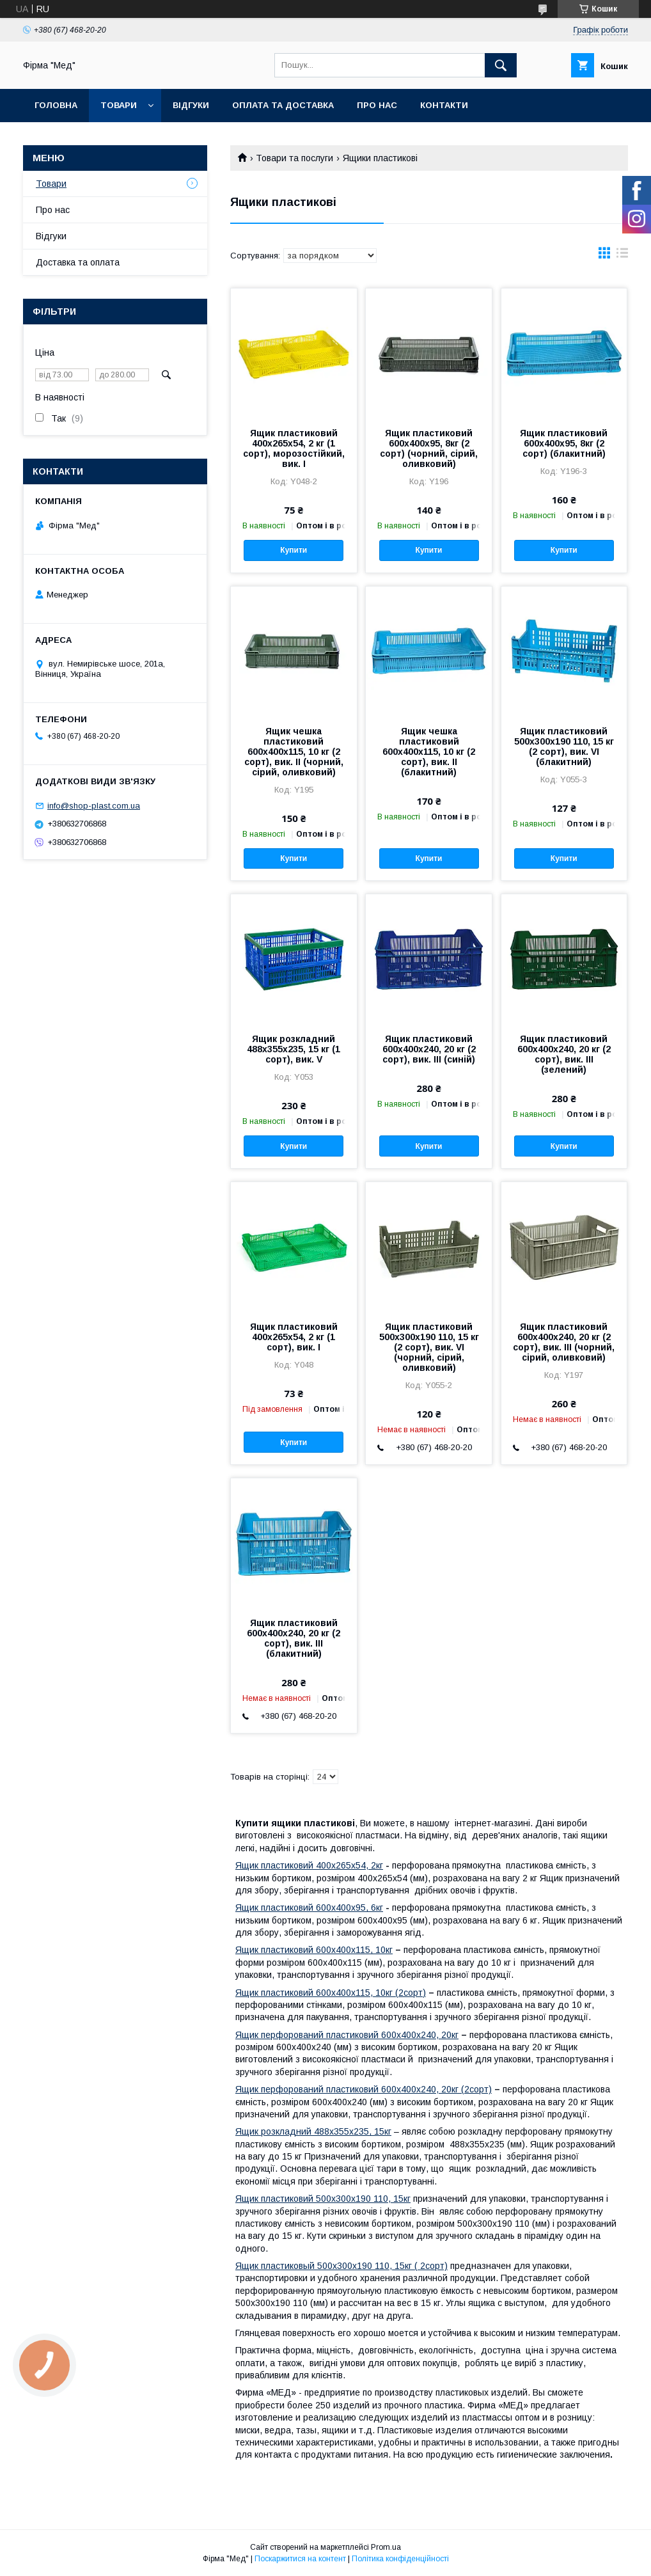 The image size is (651, 2576). What do you see at coordinates (564, 1342) in the screenshot?
I see `Ящик пластиковий 600х400х240, 20 кг (2 сорт), вик. III (чорний, сірий, оливковий)` at bounding box center [564, 1342].